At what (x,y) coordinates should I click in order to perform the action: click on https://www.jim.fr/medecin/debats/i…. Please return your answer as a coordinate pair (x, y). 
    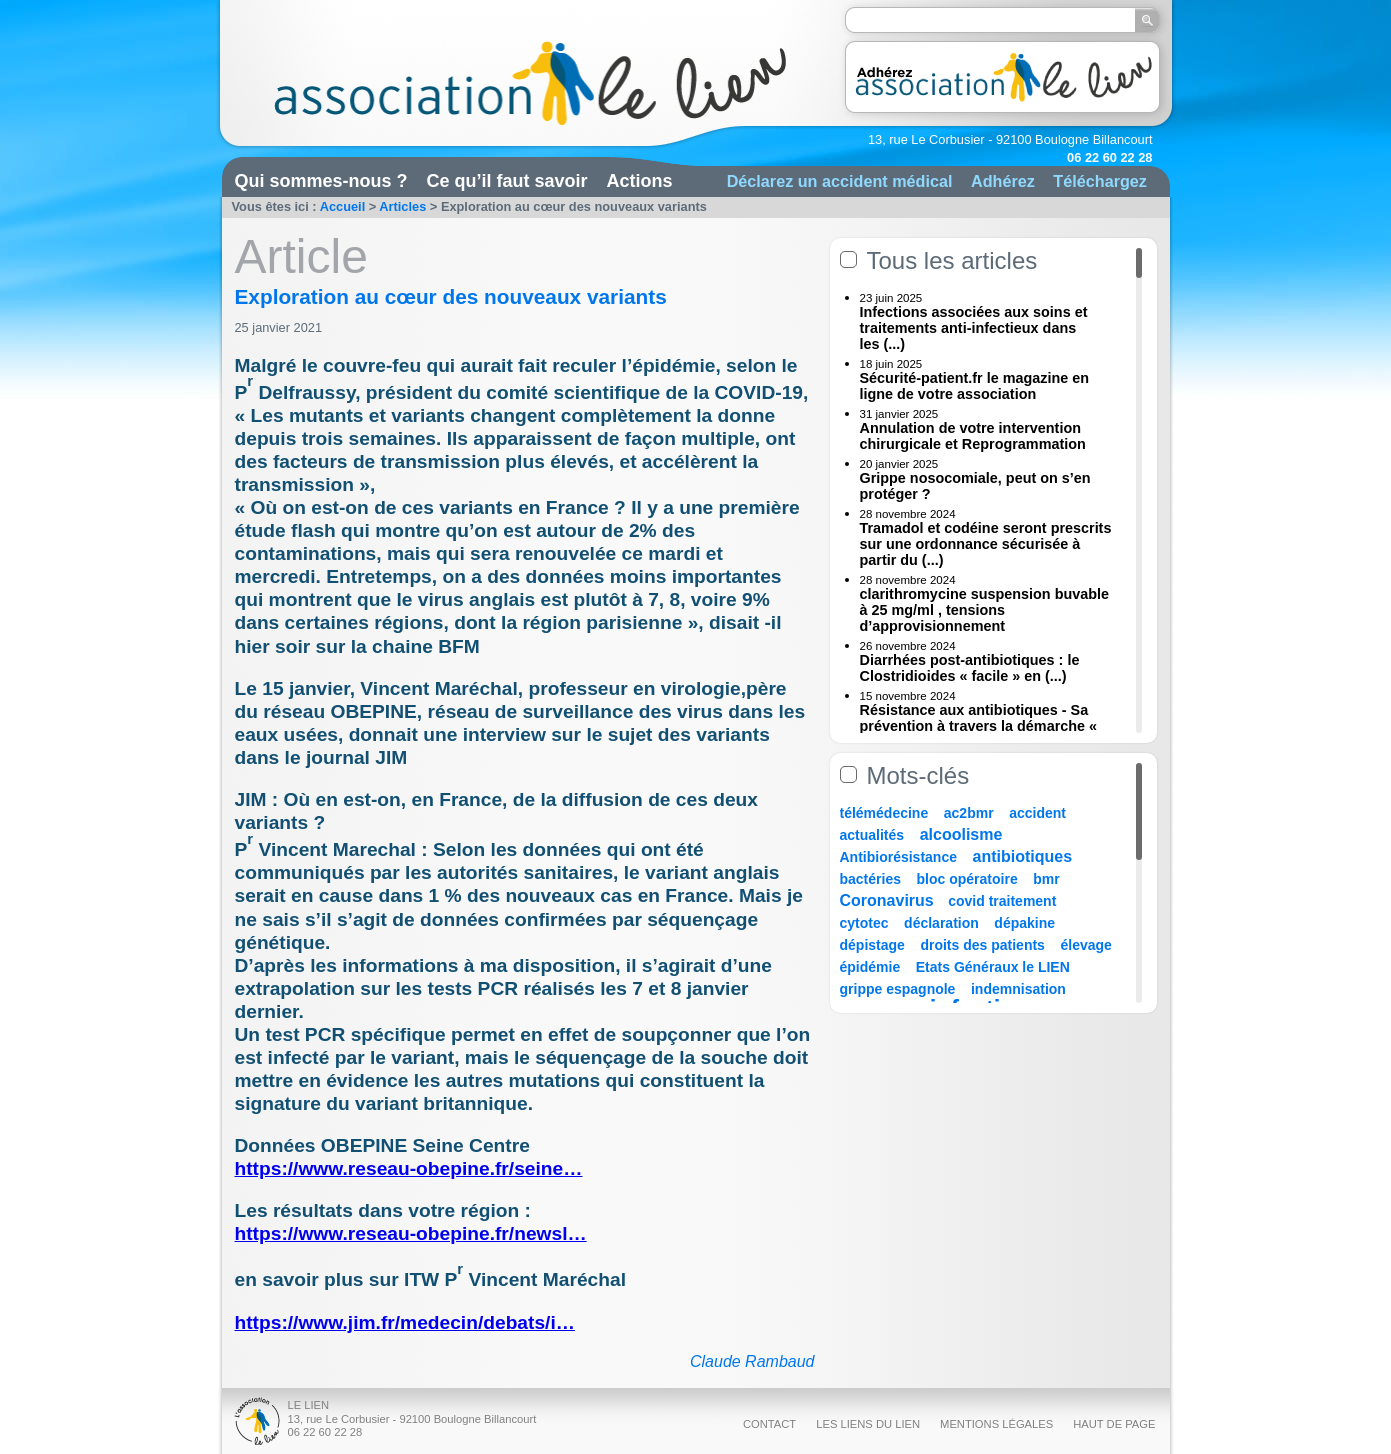
    Looking at the image, I should click on (405, 1322).